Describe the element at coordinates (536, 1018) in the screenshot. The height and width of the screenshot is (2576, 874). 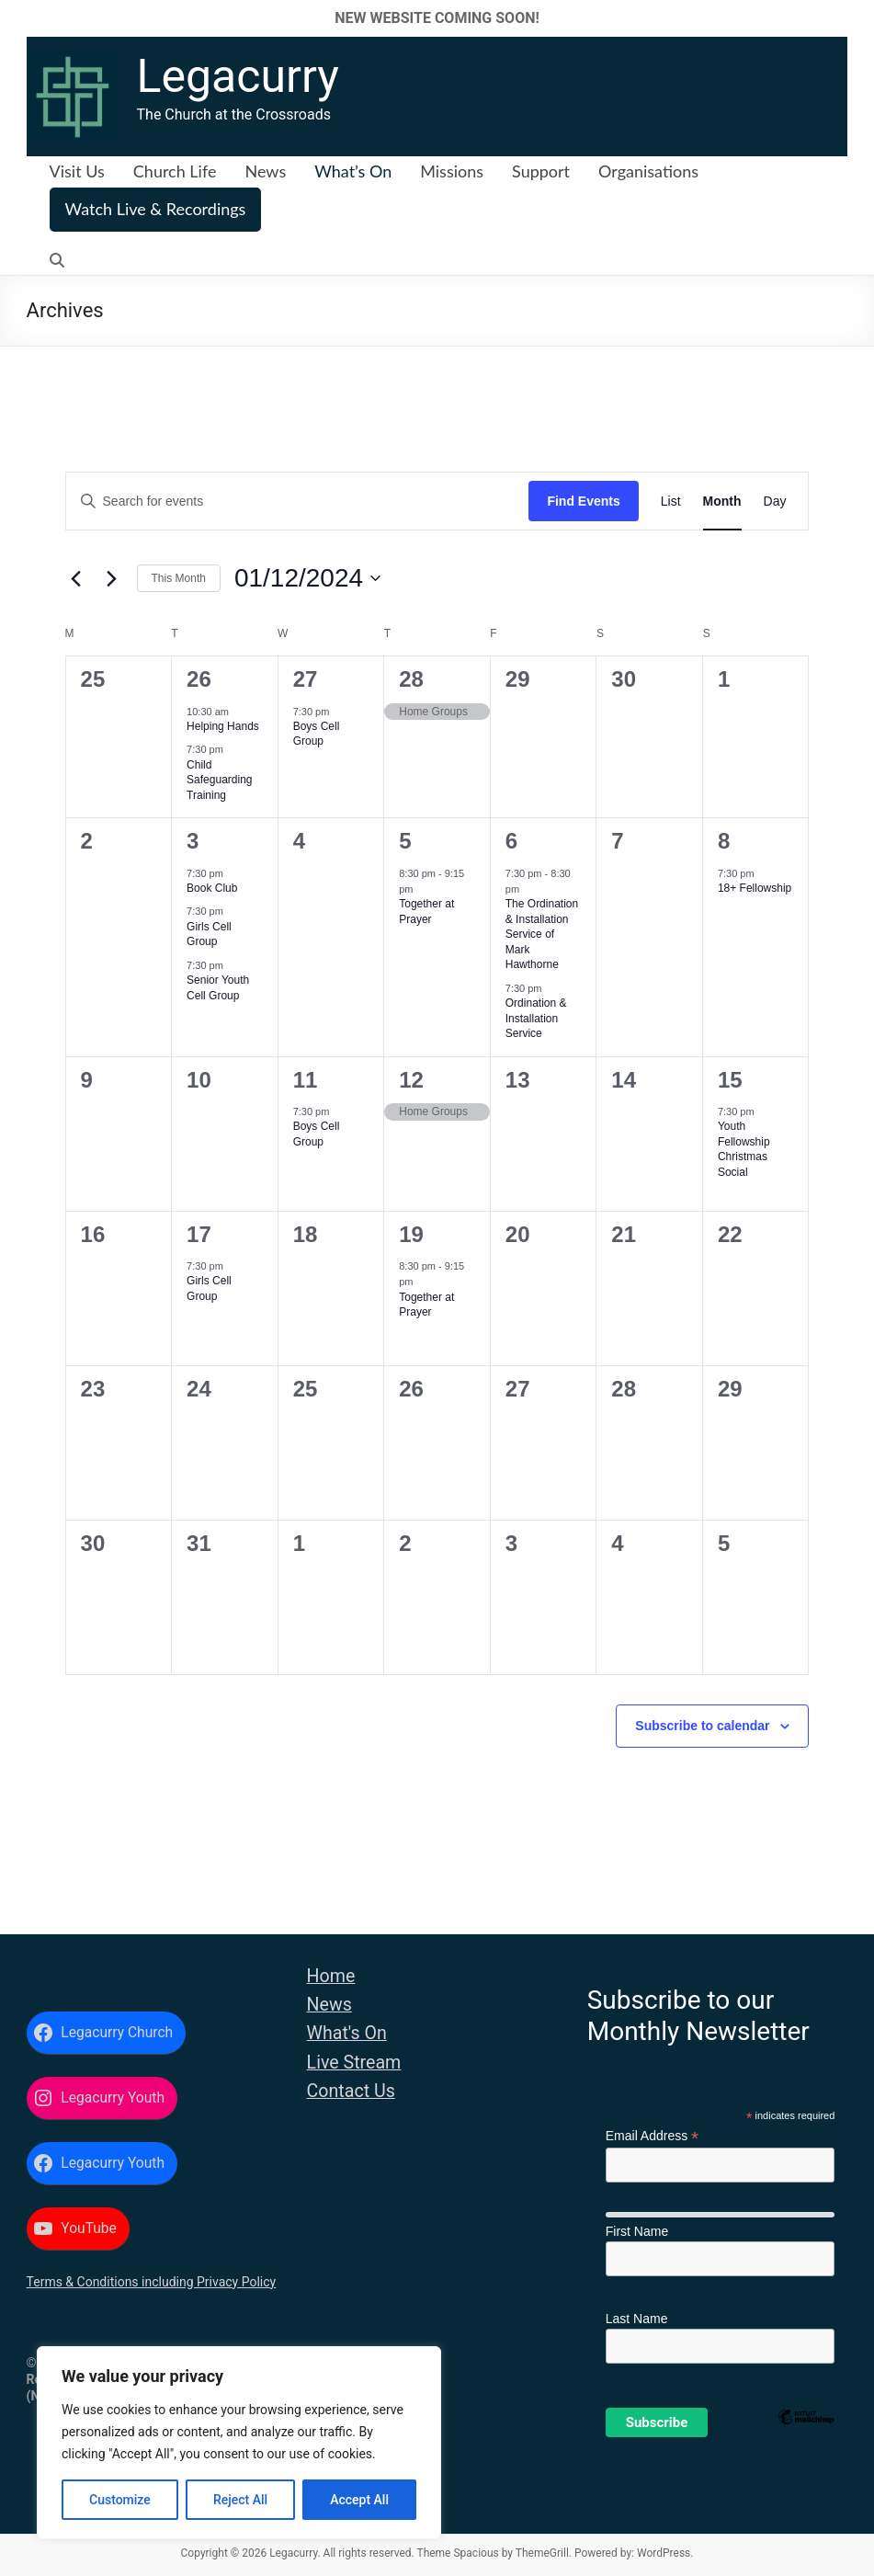
I see `Ordination & Installation Service` at that location.